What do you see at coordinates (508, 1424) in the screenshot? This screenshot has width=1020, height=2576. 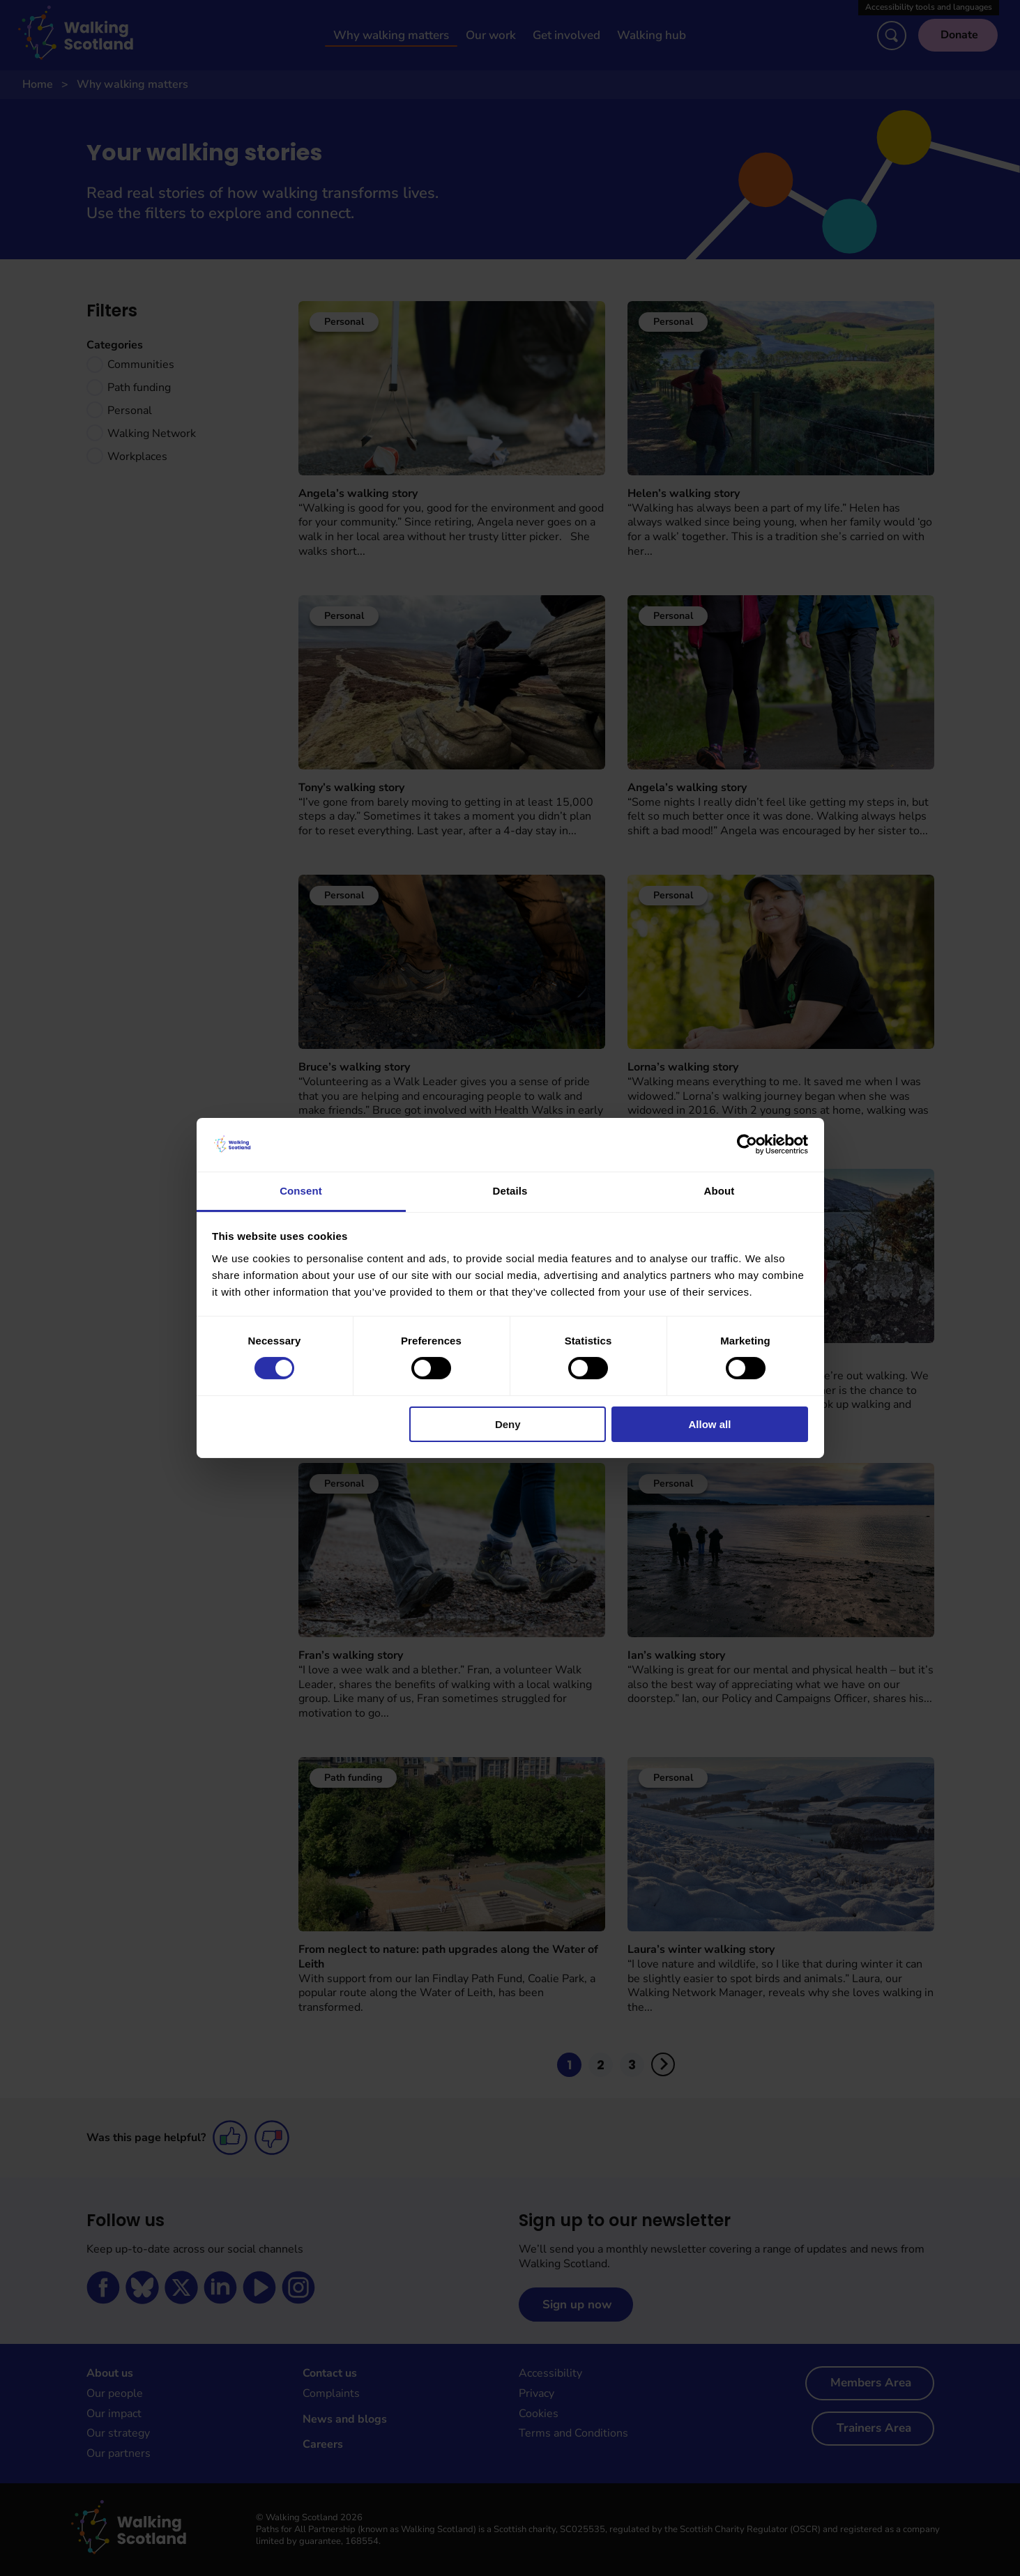 I see `Deny` at bounding box center [508, 1424].